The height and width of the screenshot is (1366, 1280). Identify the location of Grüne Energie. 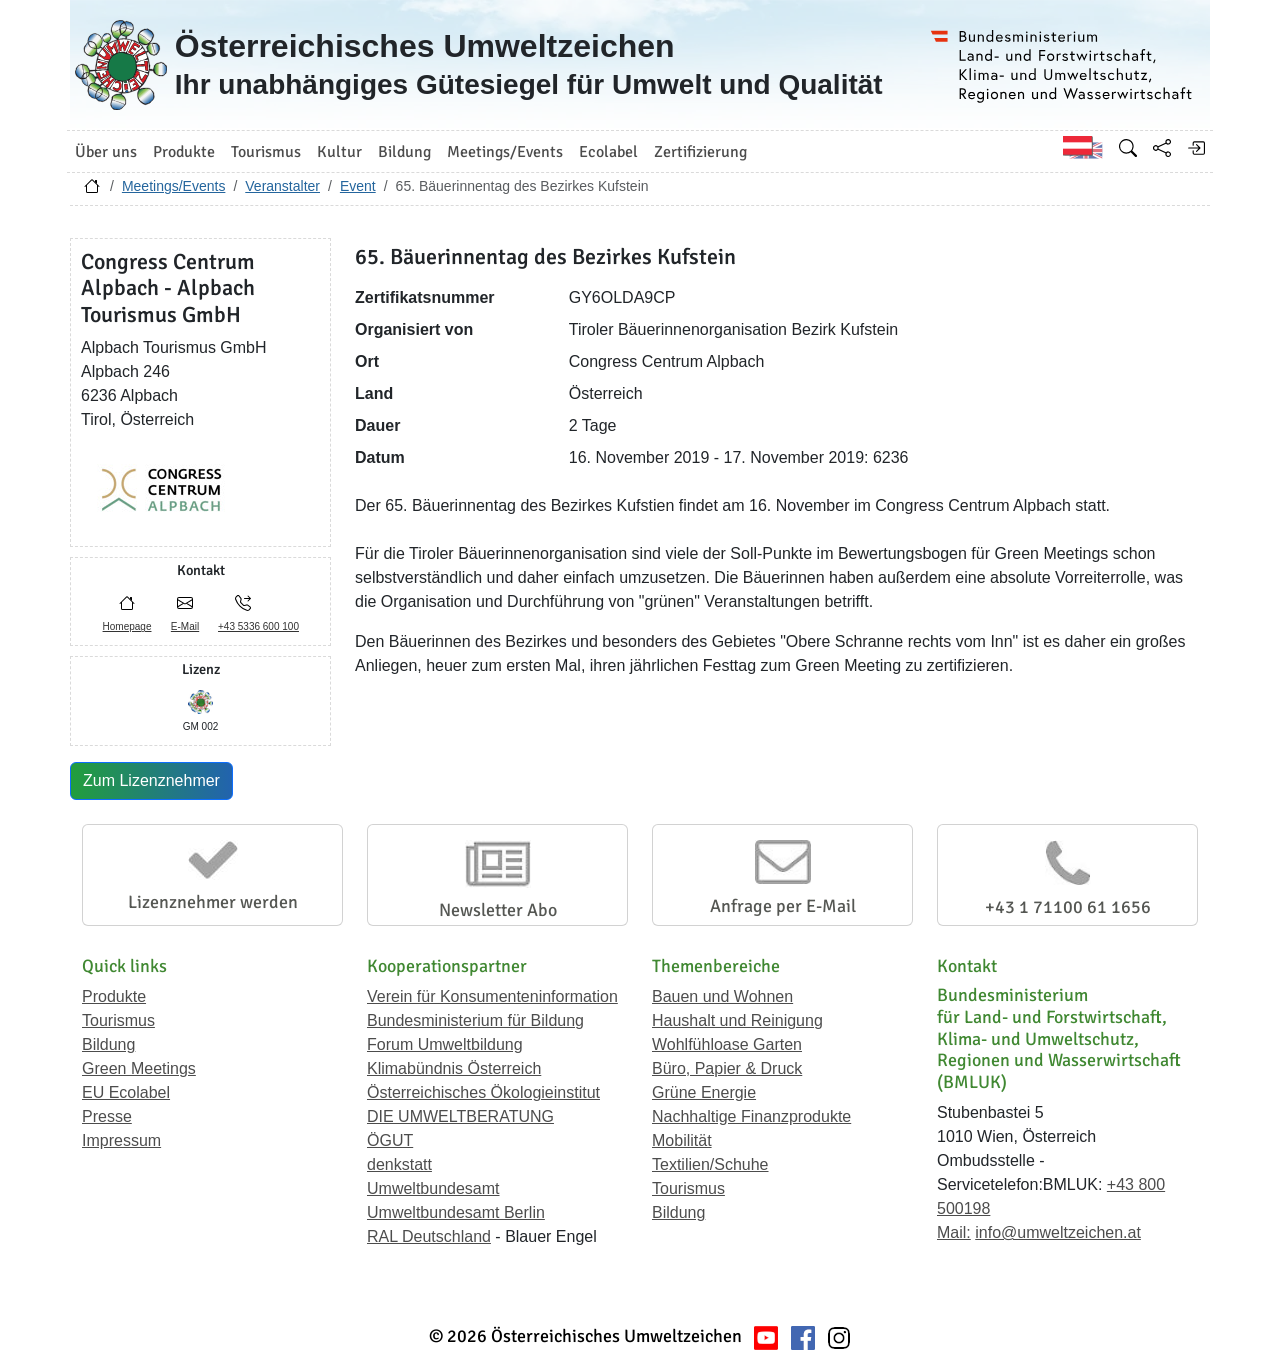
(704, 1092).